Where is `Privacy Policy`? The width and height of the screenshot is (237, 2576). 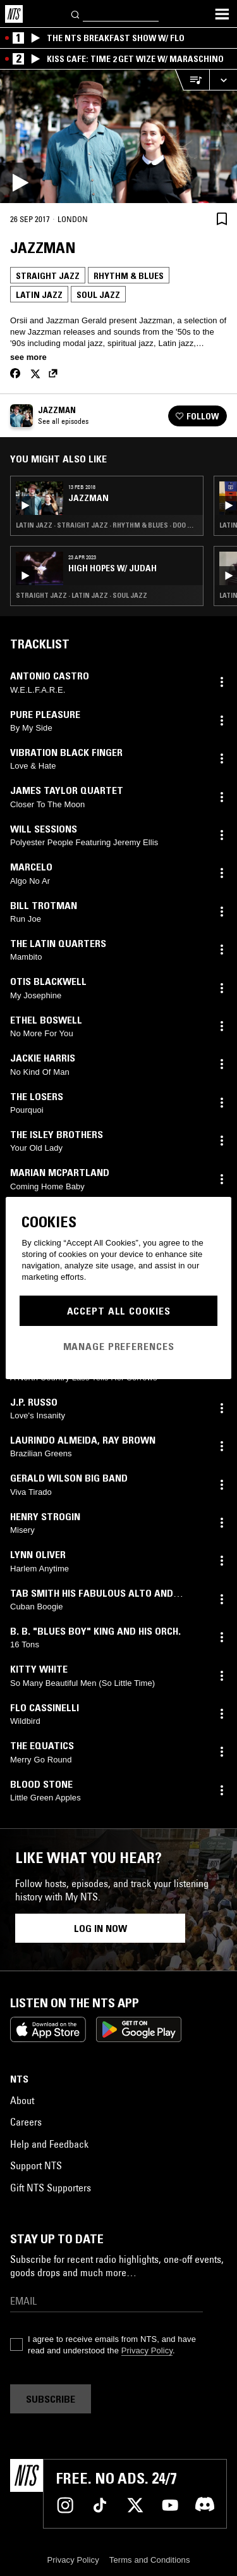 Privacy Policy is located at coordinates (147, 2350).